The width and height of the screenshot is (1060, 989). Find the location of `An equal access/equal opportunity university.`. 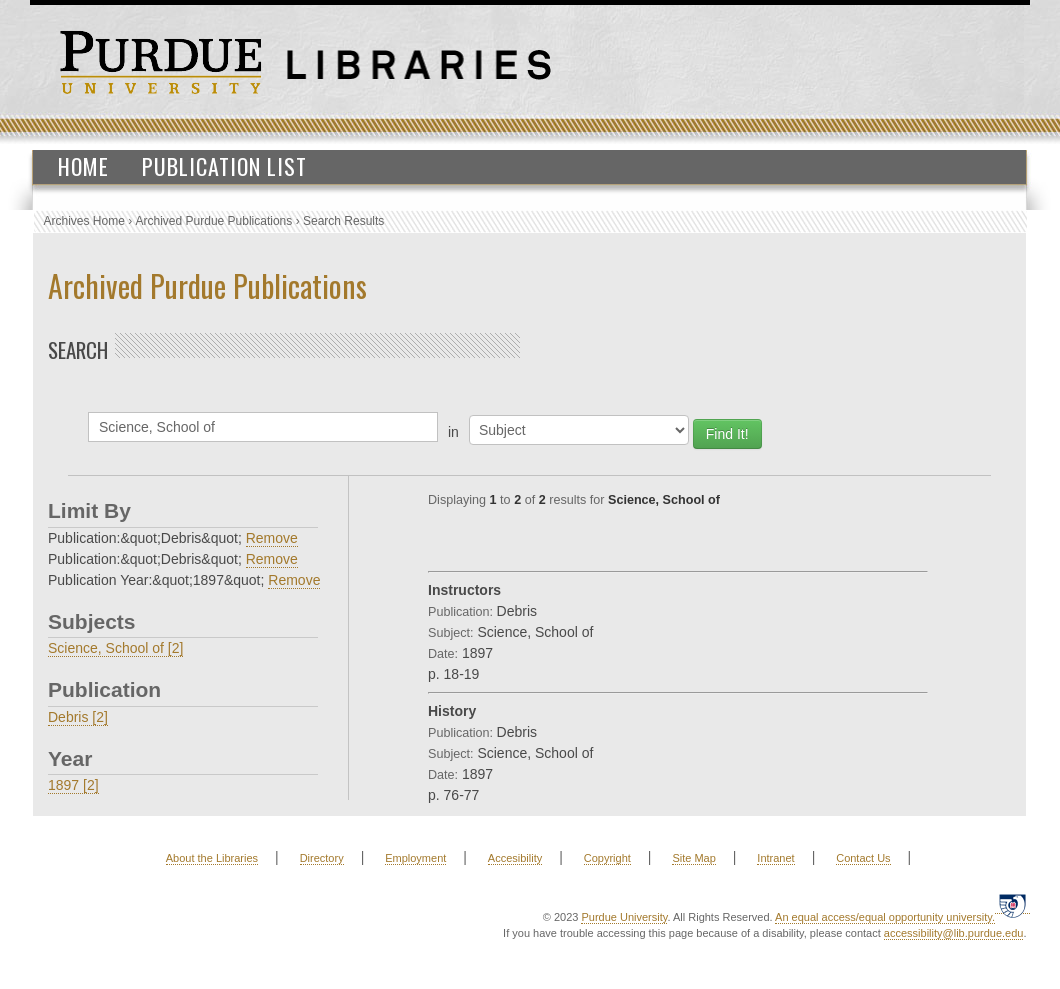

An equal access/equal opportunity university. is located at coordinates (885, 917).